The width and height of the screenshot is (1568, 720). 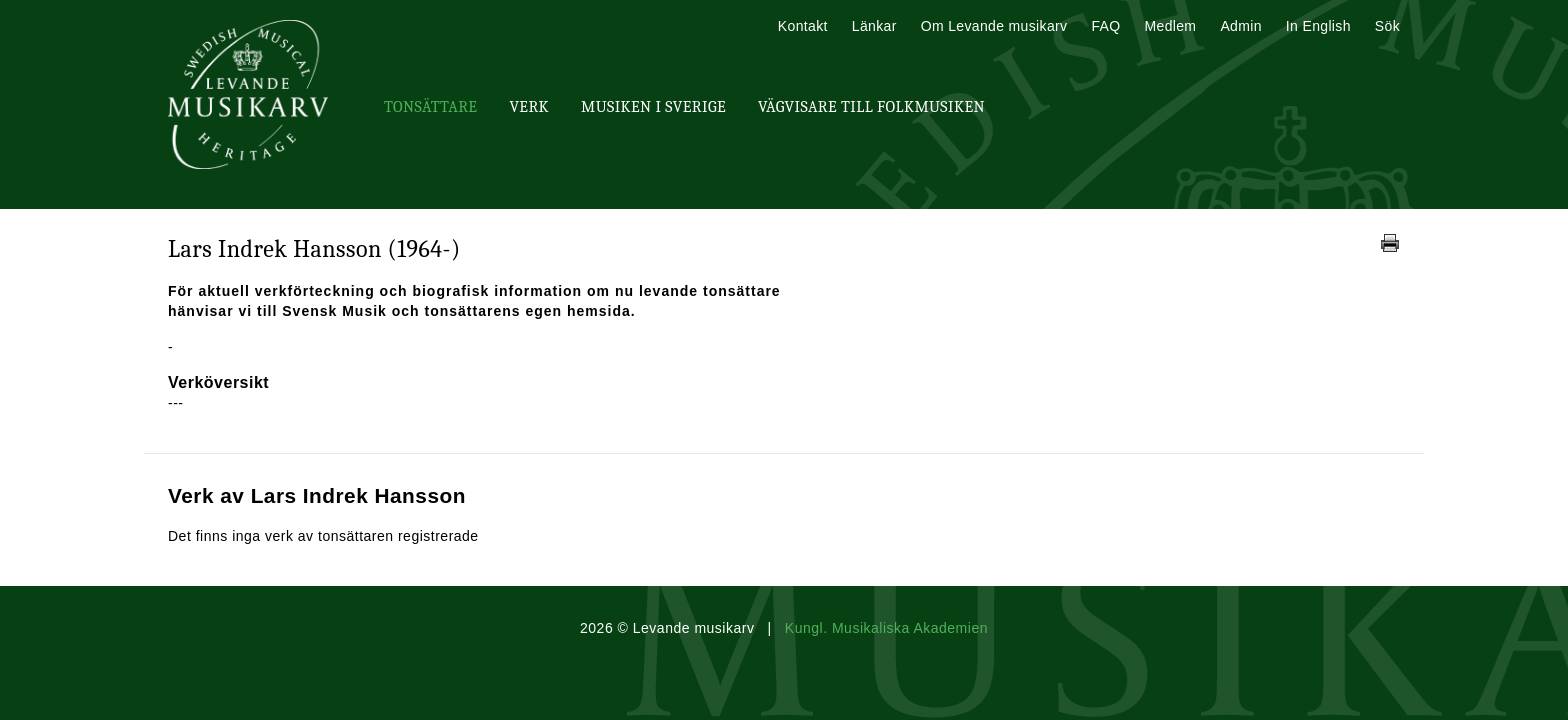 What do you see at coordinates (1318, 26) in the screenshot?
I see `In English` at bounding box center [1318, 26].